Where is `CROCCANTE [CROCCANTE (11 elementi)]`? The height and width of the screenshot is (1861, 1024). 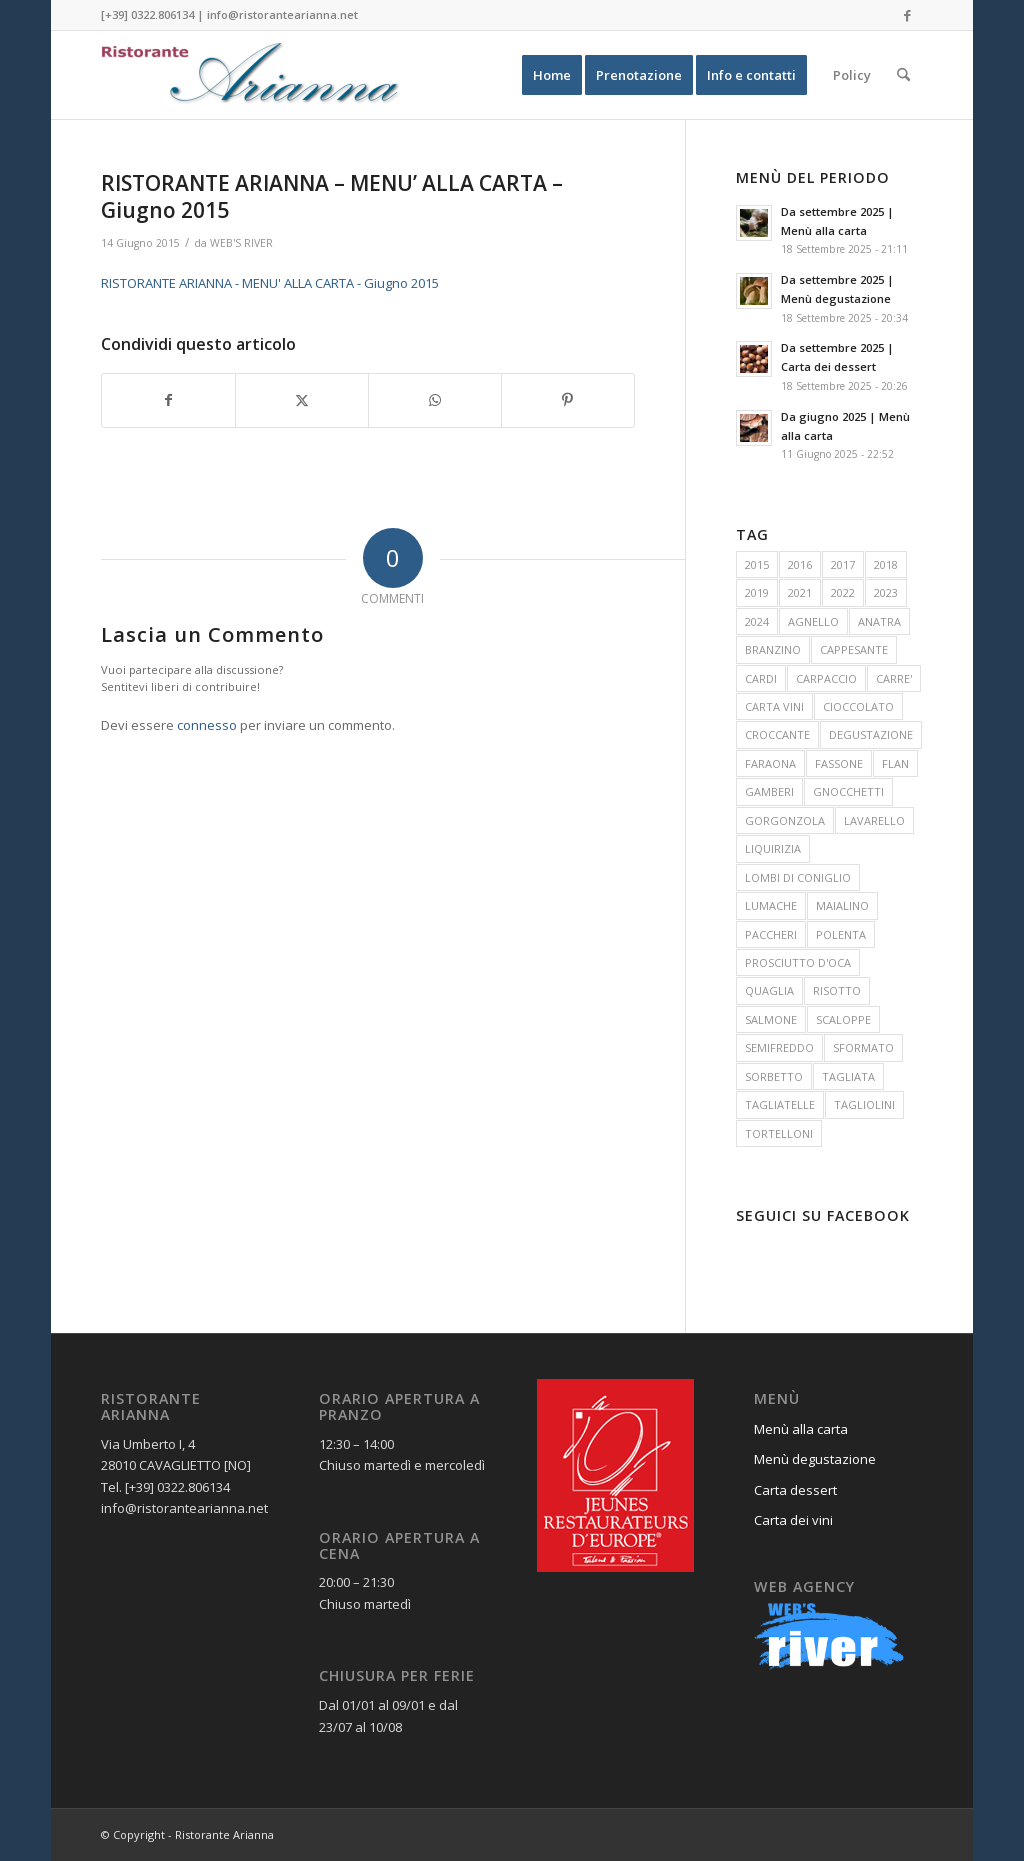
CROCCANTE [CROCCANTE (11 elementi)] is located at coordinates (777, 734).